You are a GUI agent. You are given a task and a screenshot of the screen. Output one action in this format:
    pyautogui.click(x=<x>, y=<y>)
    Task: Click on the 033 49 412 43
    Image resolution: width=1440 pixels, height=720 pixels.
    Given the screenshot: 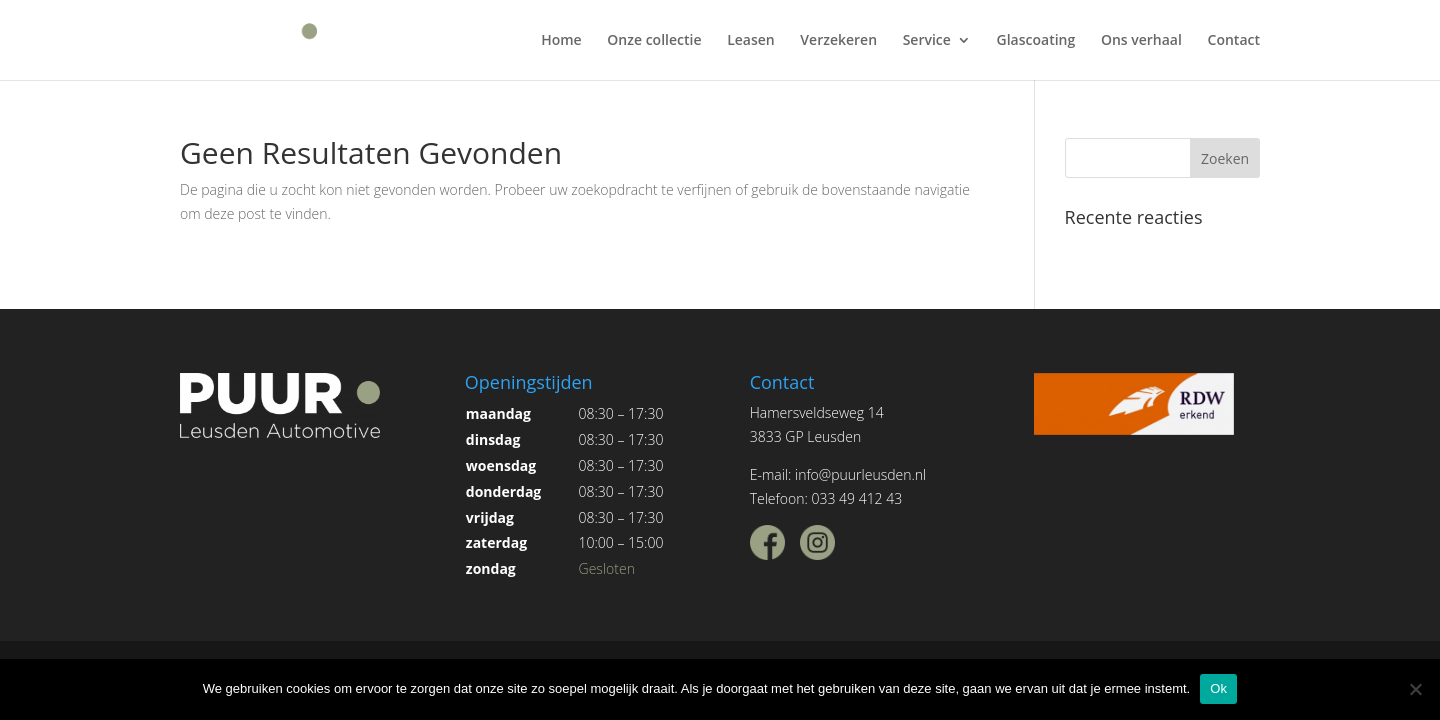 What is the action you would take?
    pyautogui.click(x=856, y=498)
    